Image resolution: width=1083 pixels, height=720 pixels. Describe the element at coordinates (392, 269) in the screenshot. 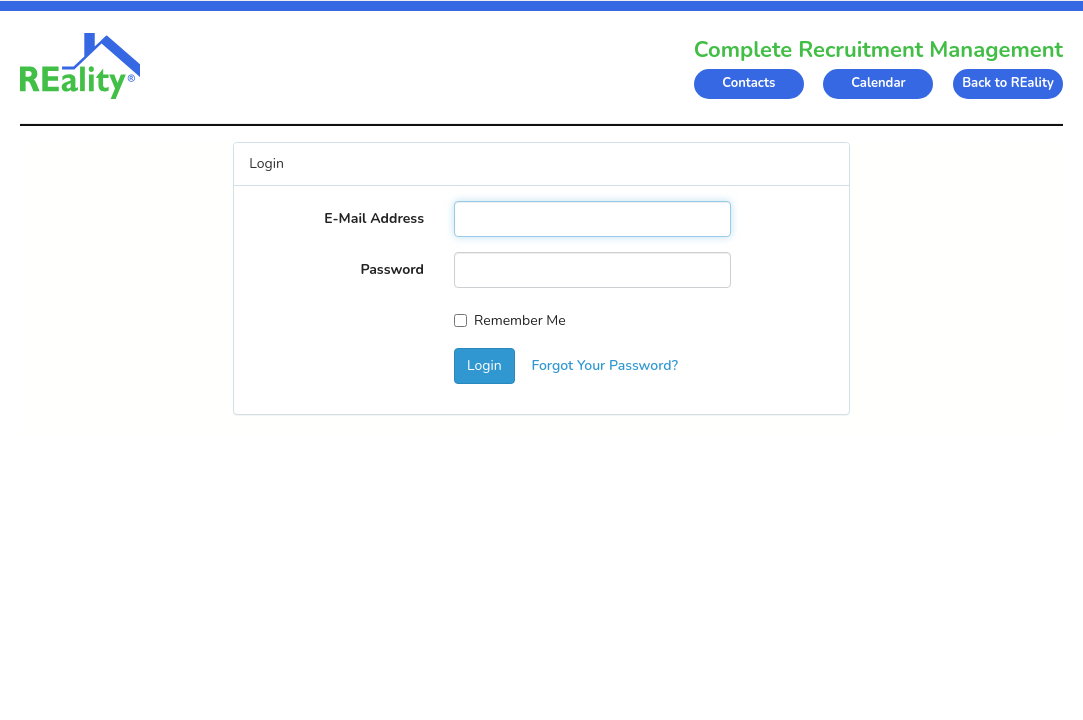

I see `Password` at that location.